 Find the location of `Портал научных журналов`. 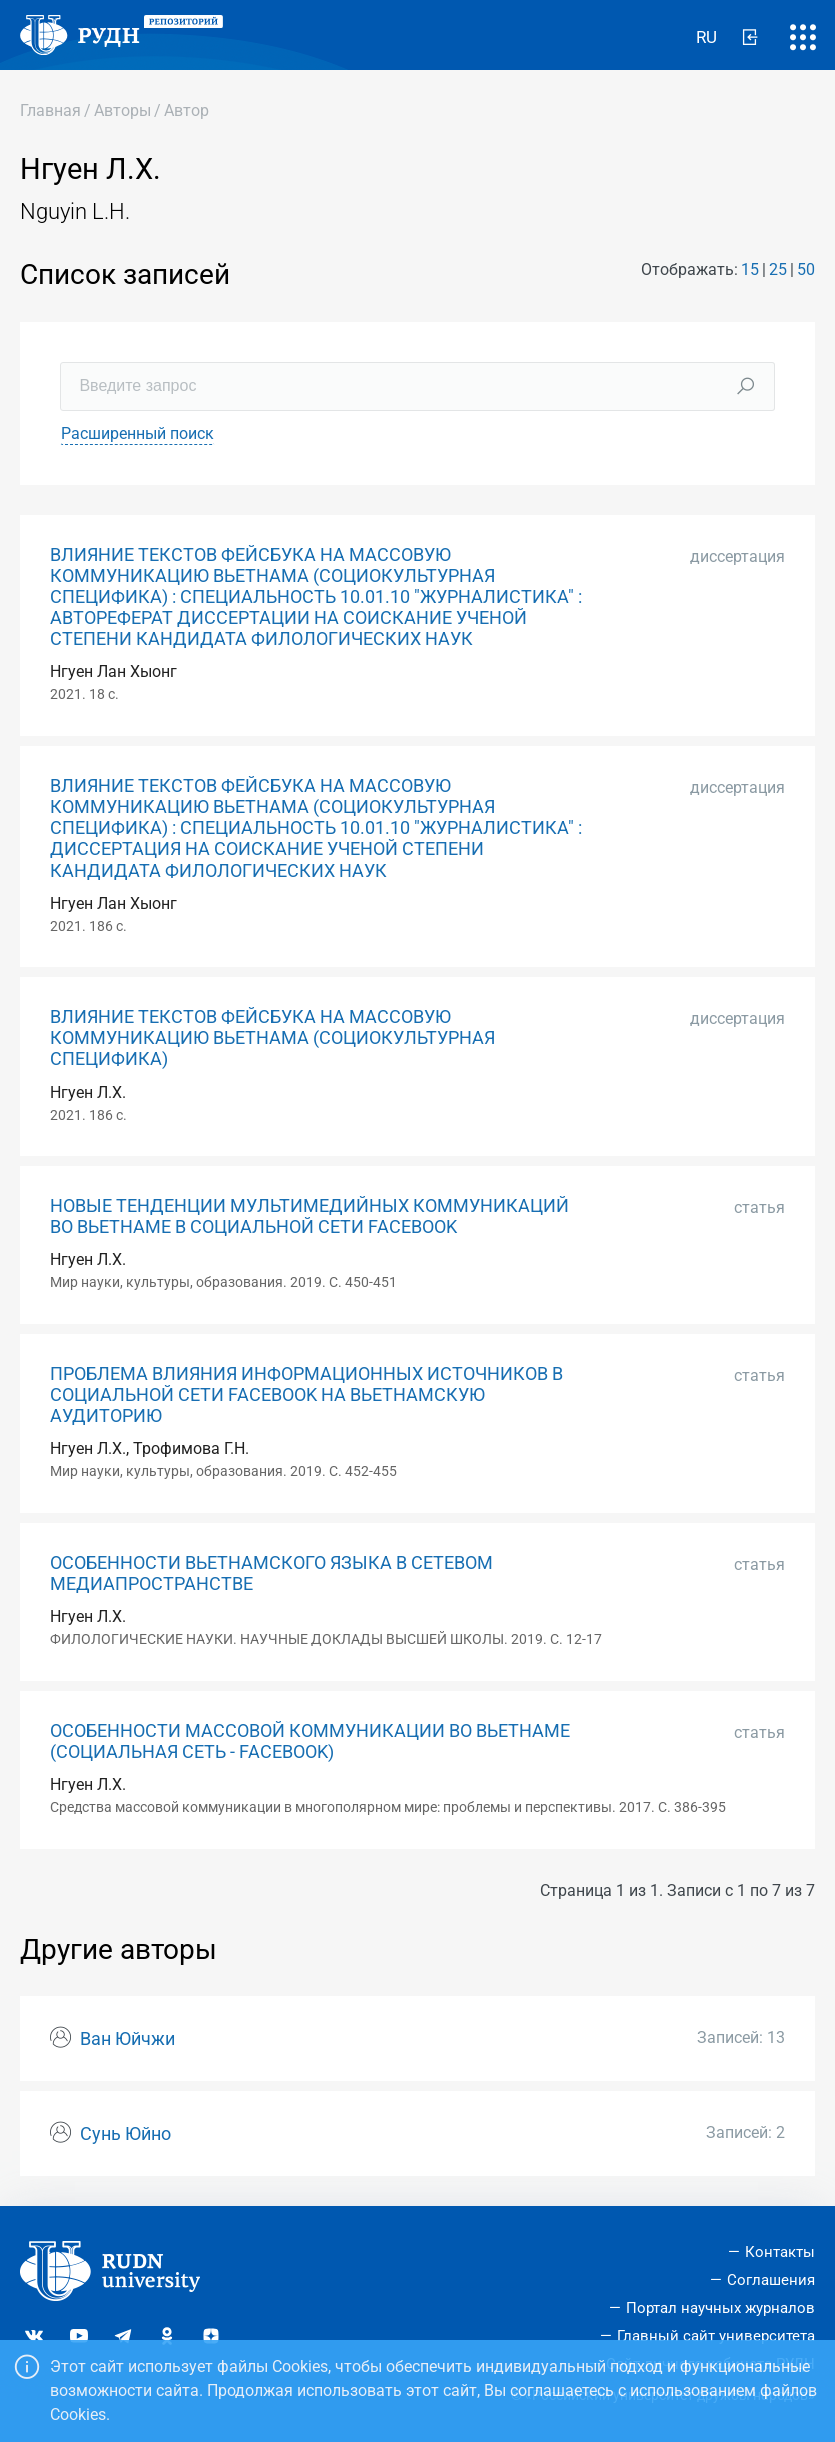

Портал научных журналов is located at coordinates (720, 2308).